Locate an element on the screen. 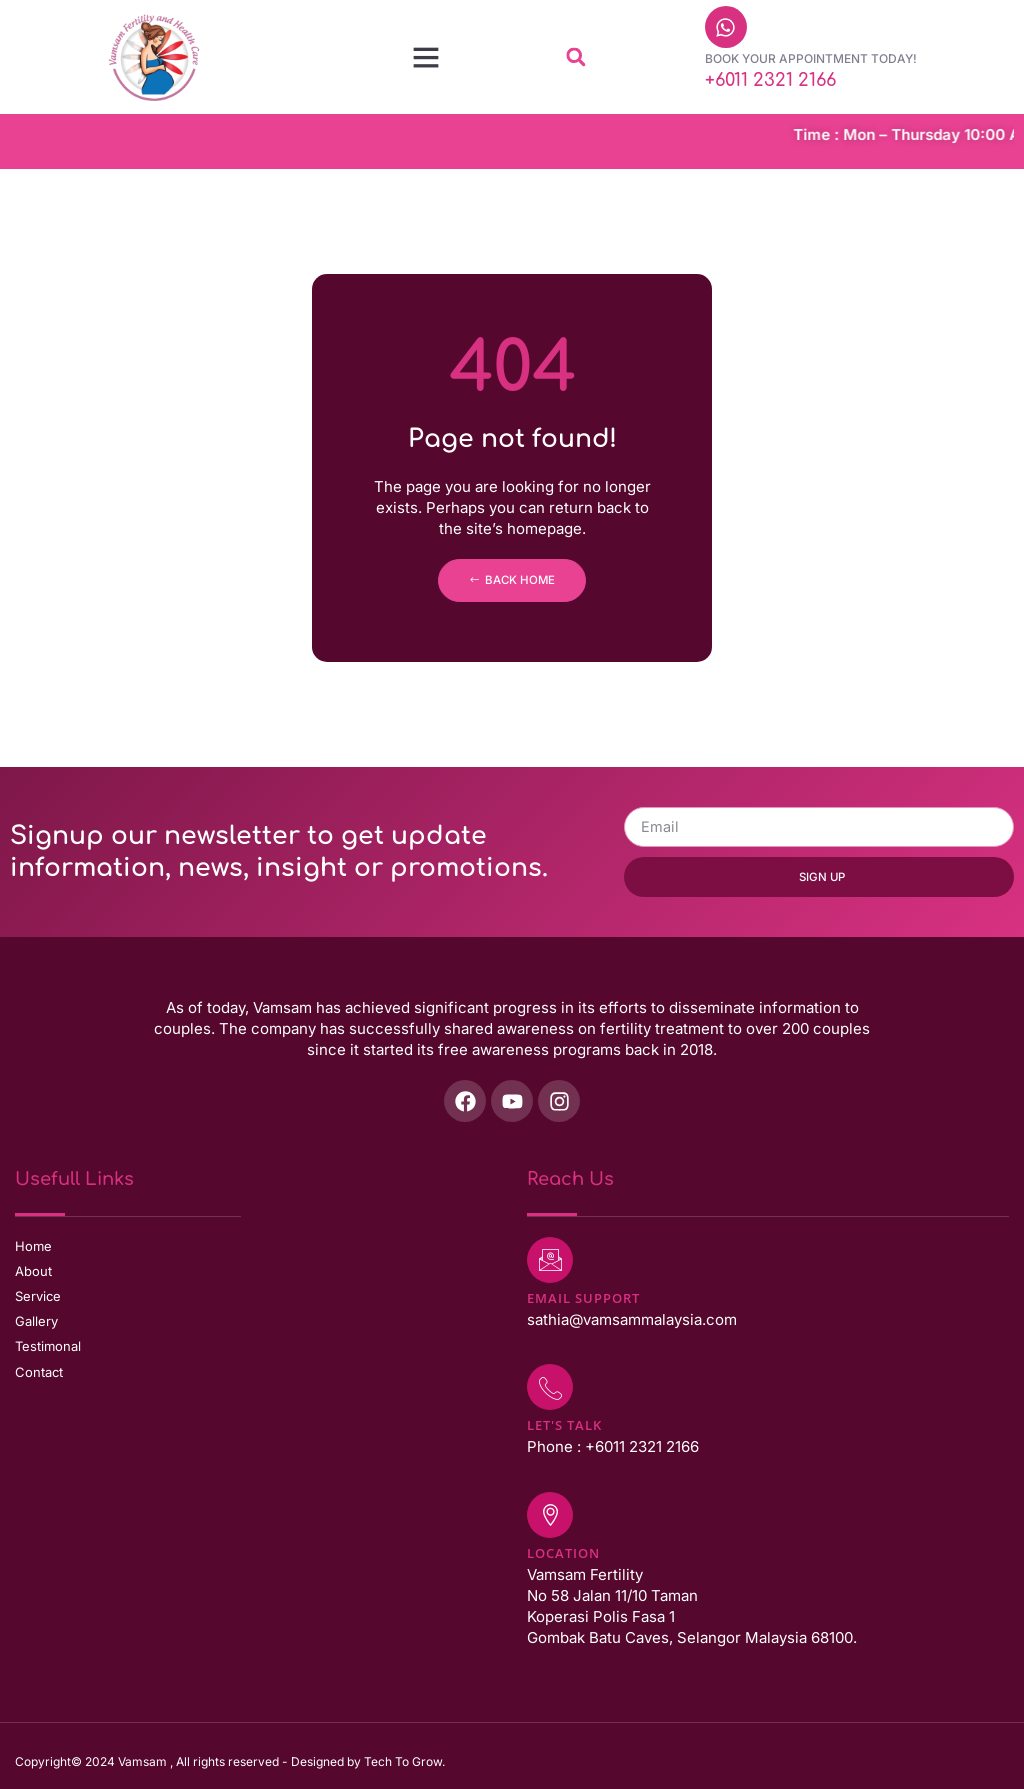 The height and width of the screenshot is (1789, 1024). Book Your Appointment Today! is located at coordinates (811, 58).